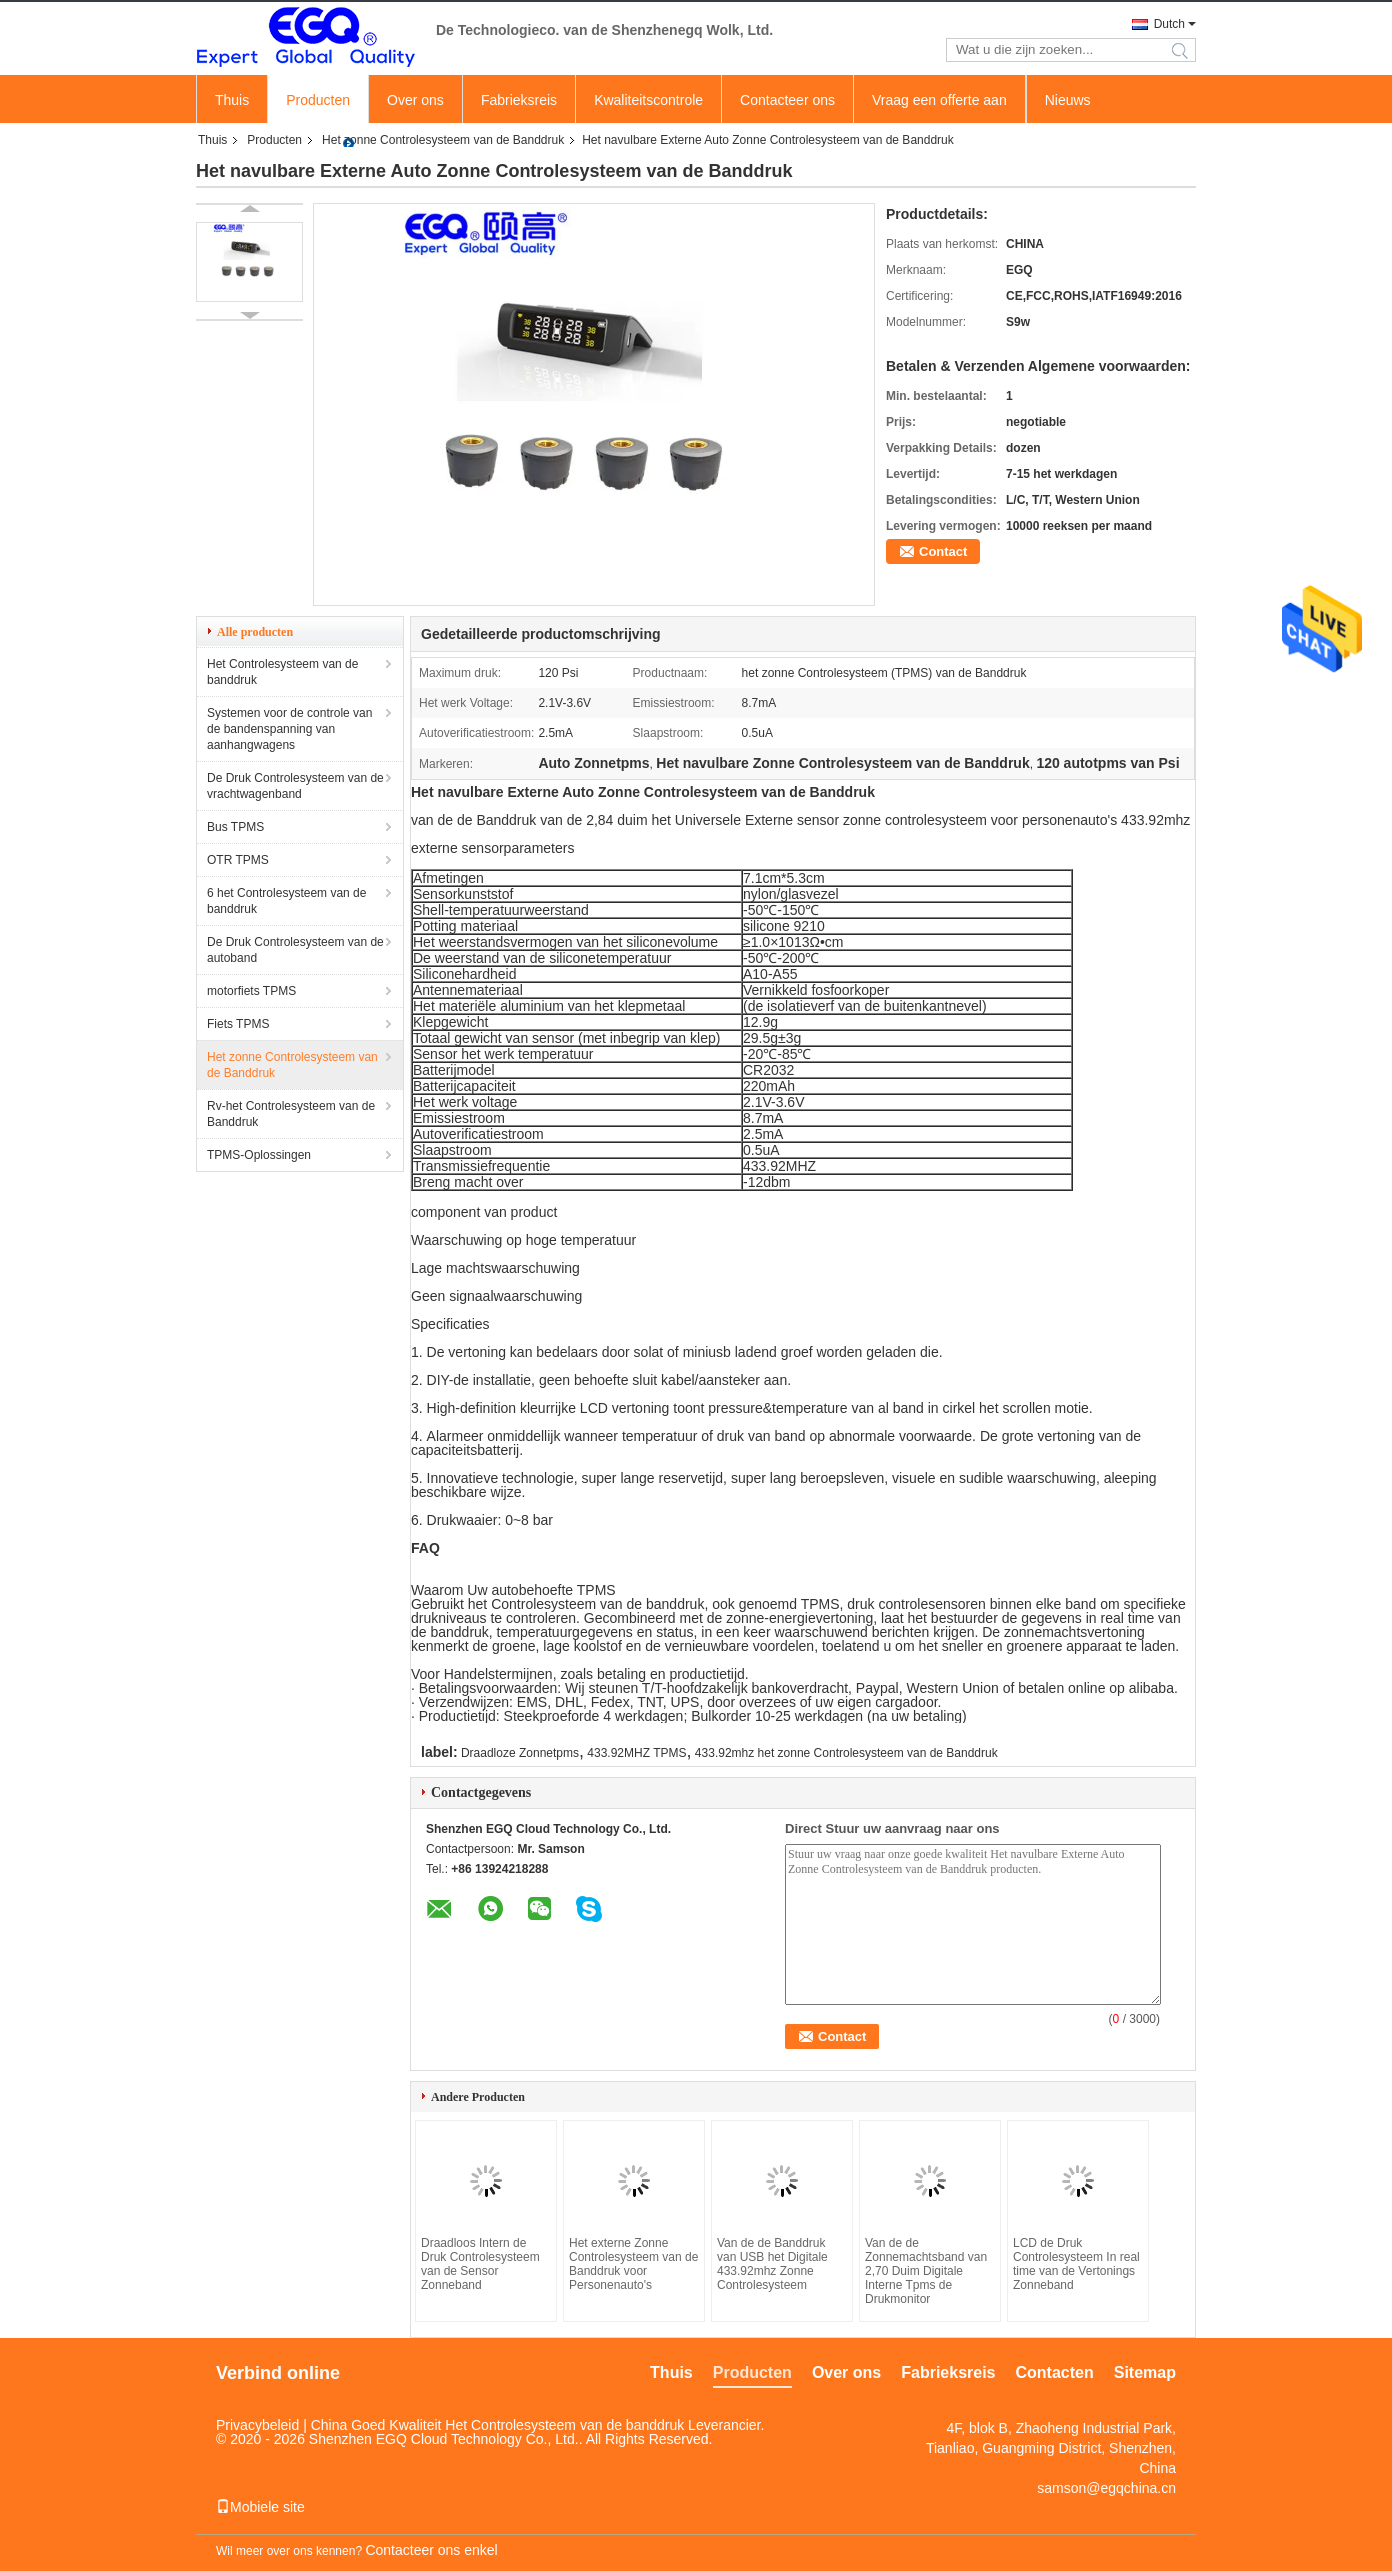  What do you see at coordinates (238, 860) in the screenshot?
I see `OTR TPMS` at bounding box center [238, 860].